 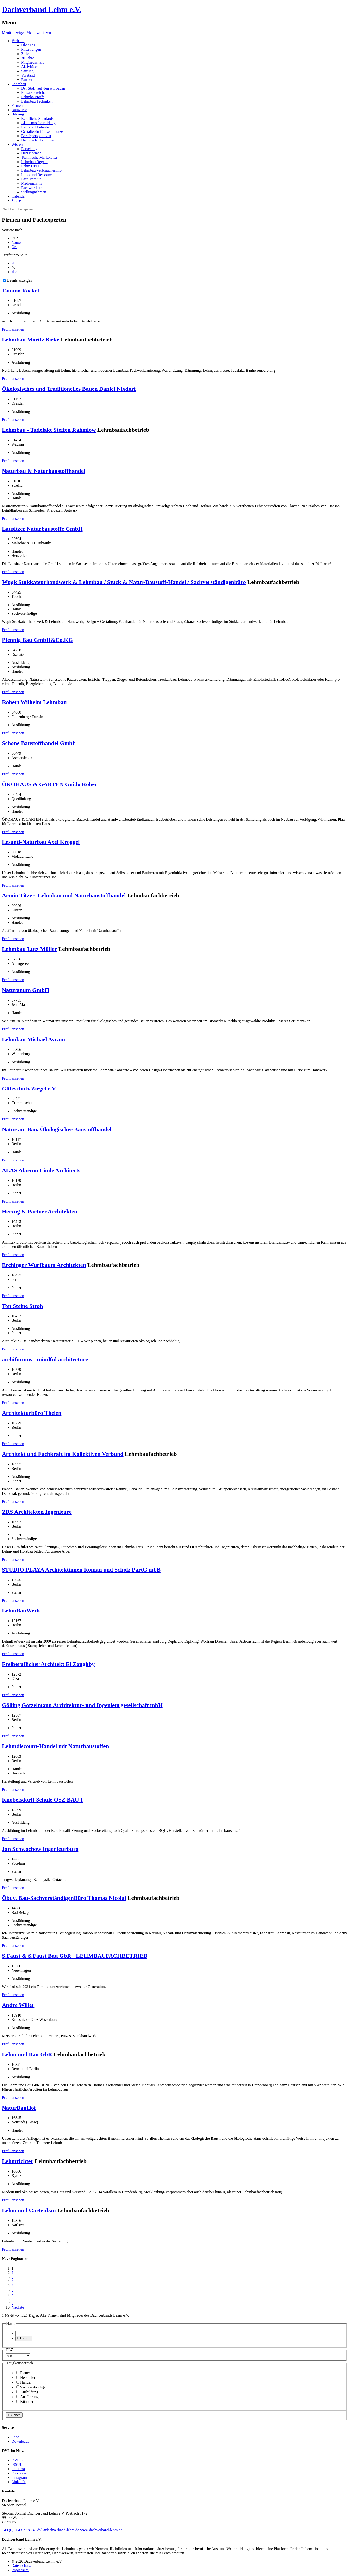 What do you see at coordinates (27, 71) in the screenshot?
I see `Satzung` at bounding box center [27, 71].